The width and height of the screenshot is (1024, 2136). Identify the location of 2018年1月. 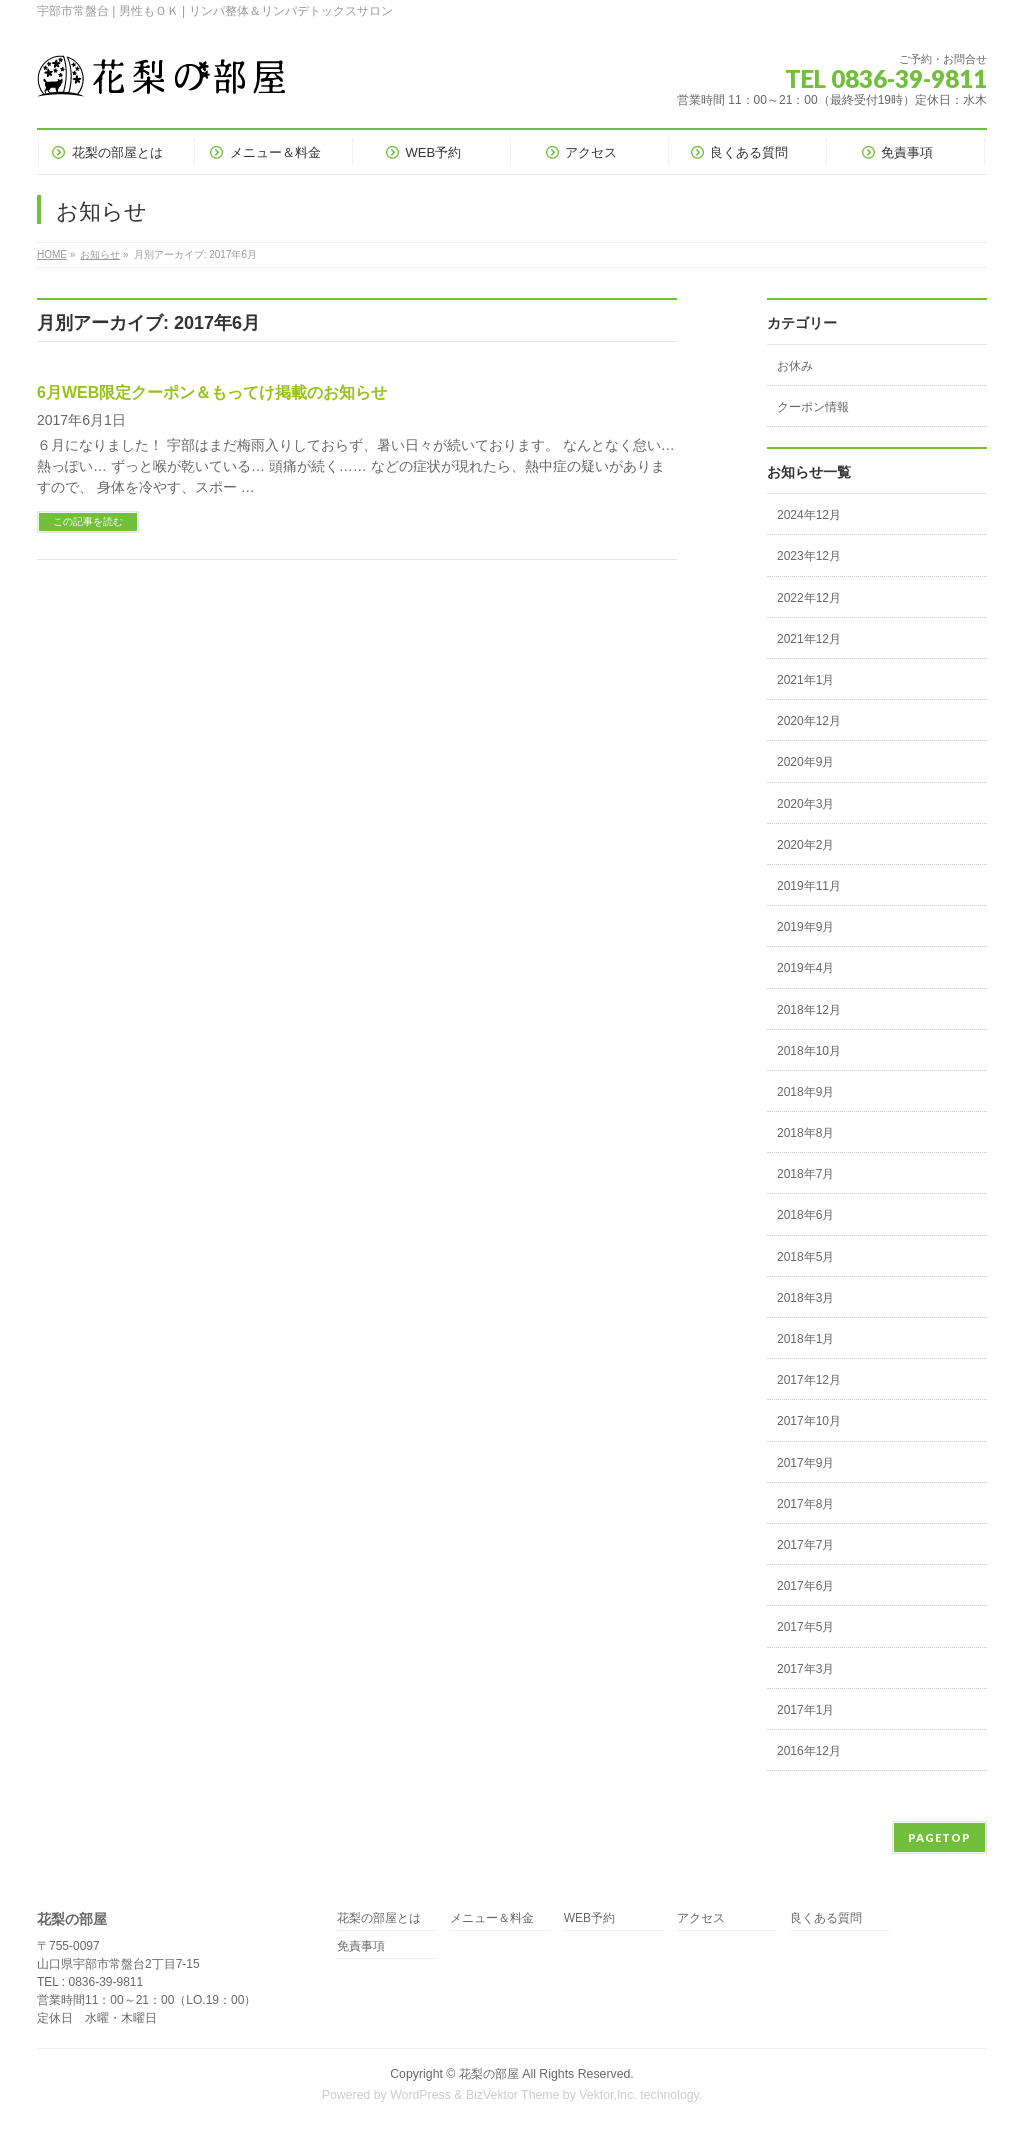
(805, 1339).